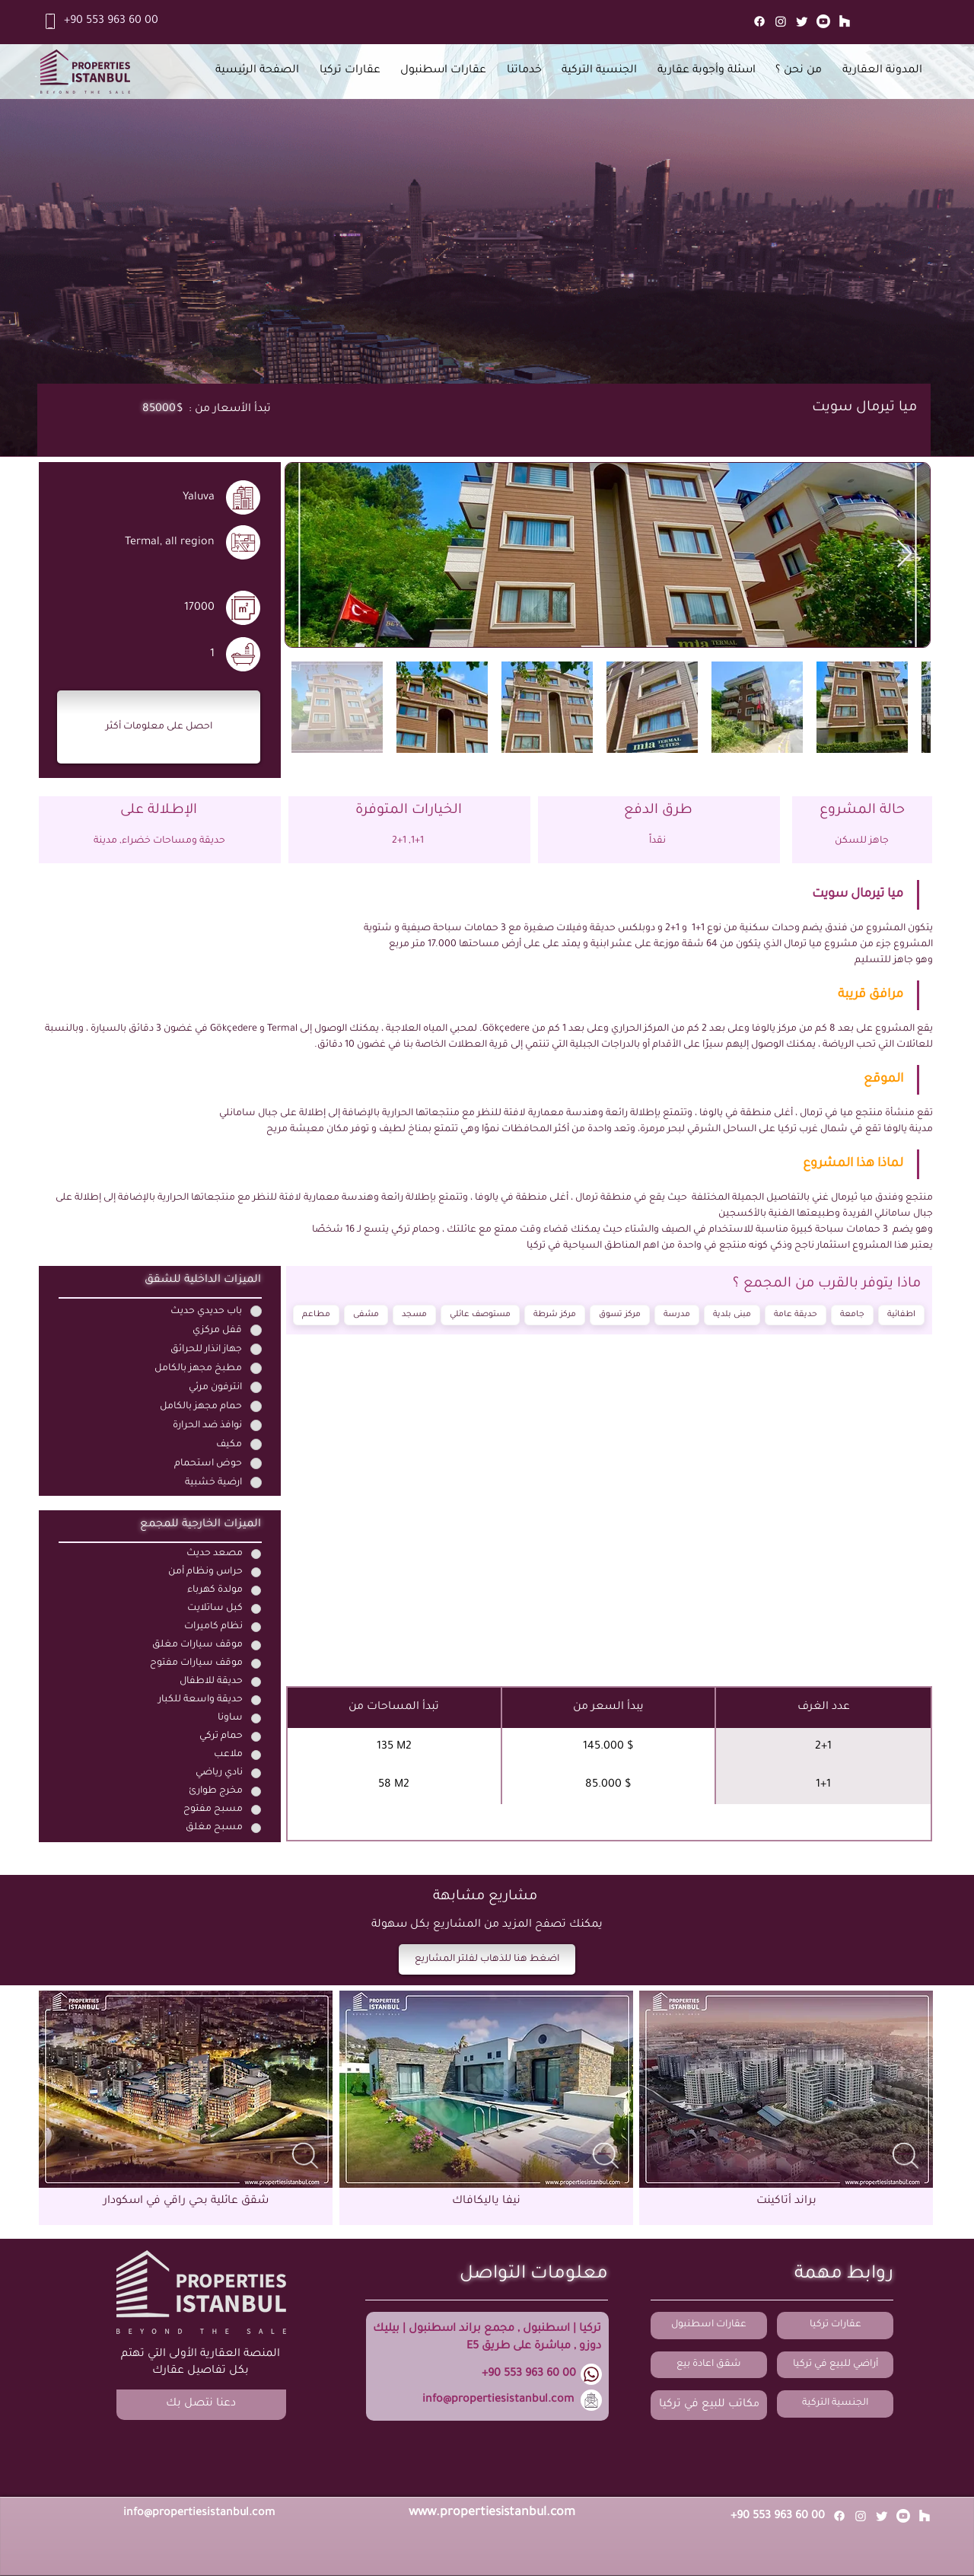 Image resolution: width=974 pixels, height=2576 pixels. I want to click on حديقة عامة, so click(796, 1313).